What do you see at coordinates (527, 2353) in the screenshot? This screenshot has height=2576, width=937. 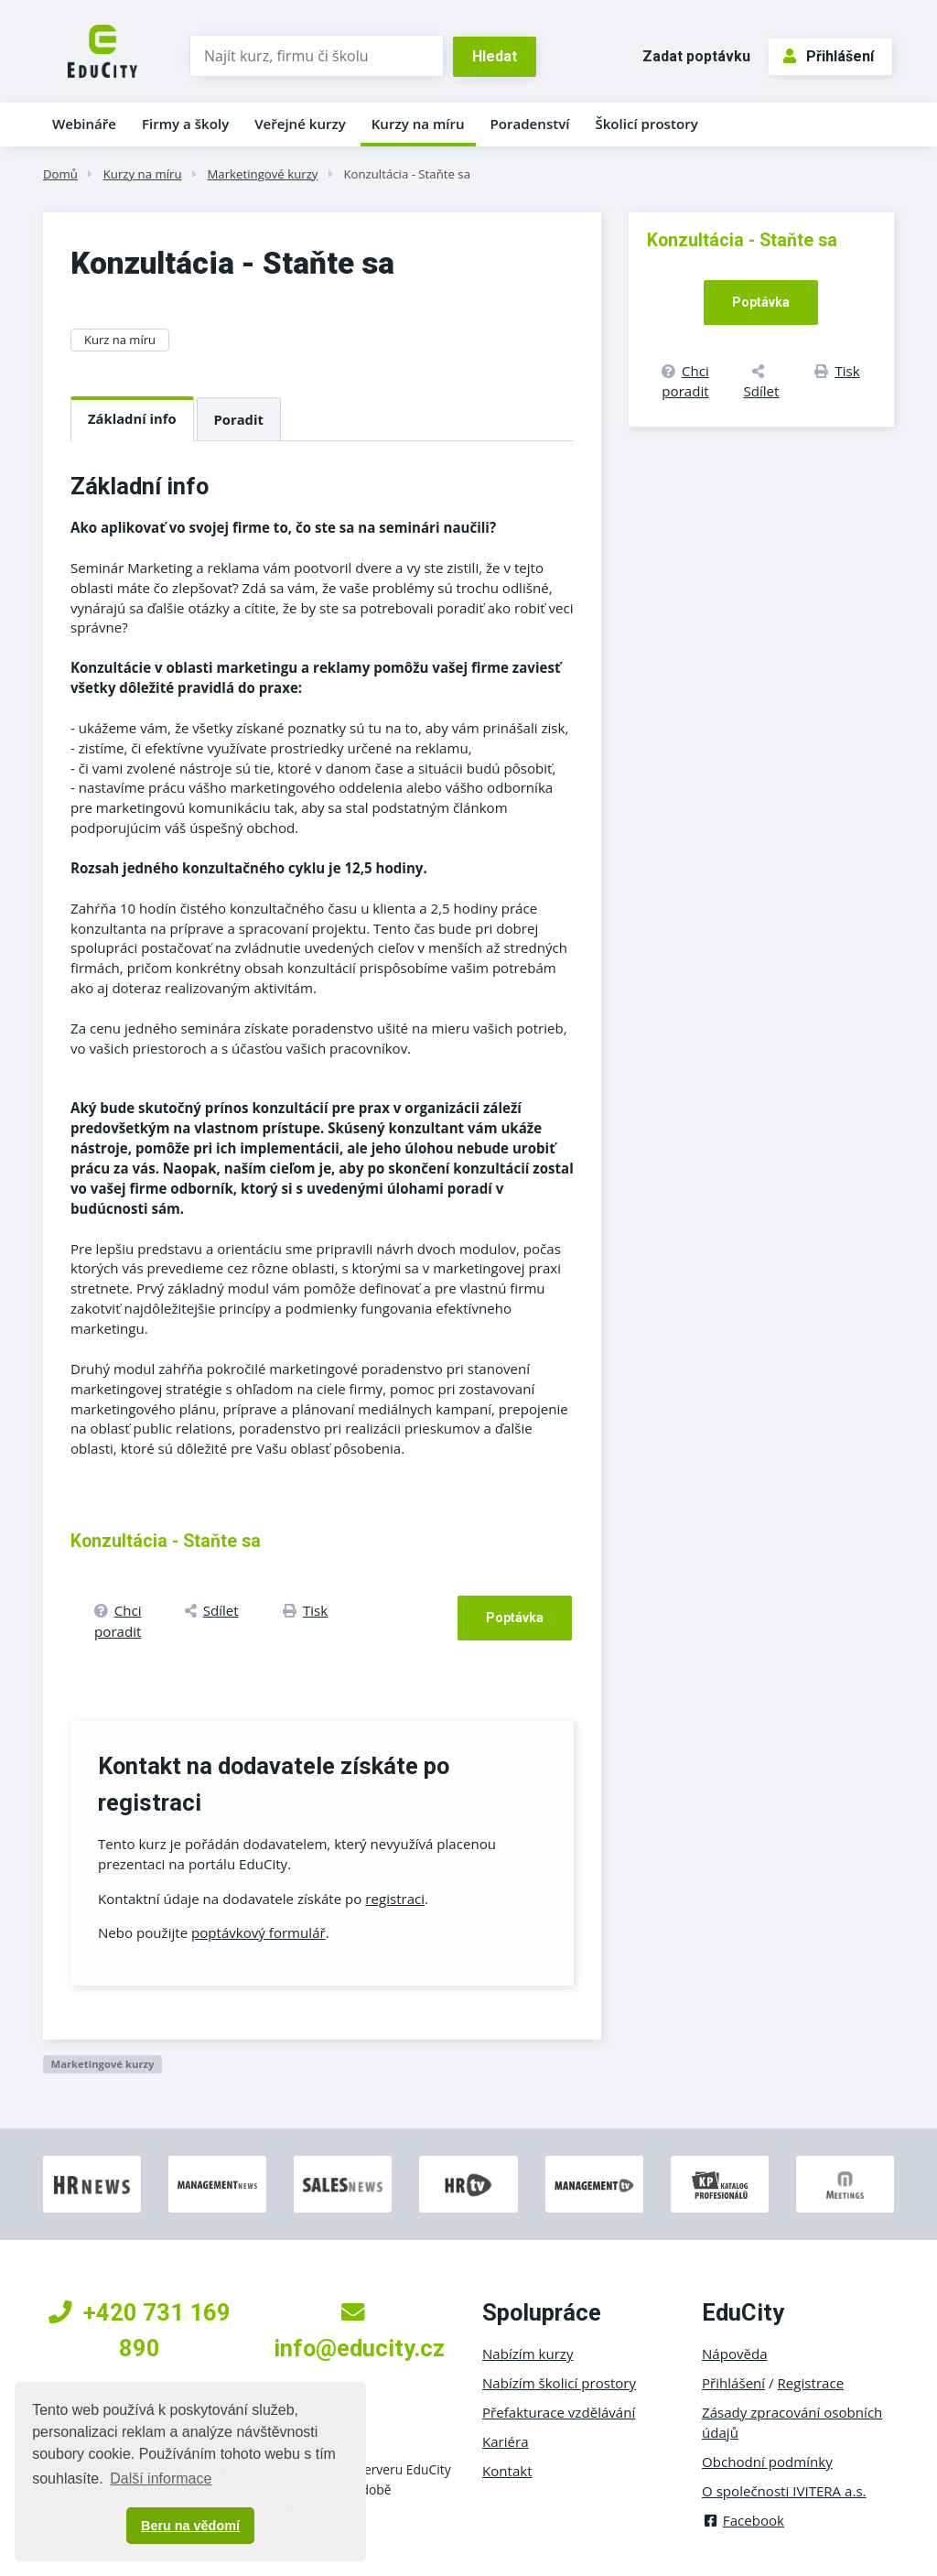 I see `Nabízím kurzy` at bounding box center [527, 2353].